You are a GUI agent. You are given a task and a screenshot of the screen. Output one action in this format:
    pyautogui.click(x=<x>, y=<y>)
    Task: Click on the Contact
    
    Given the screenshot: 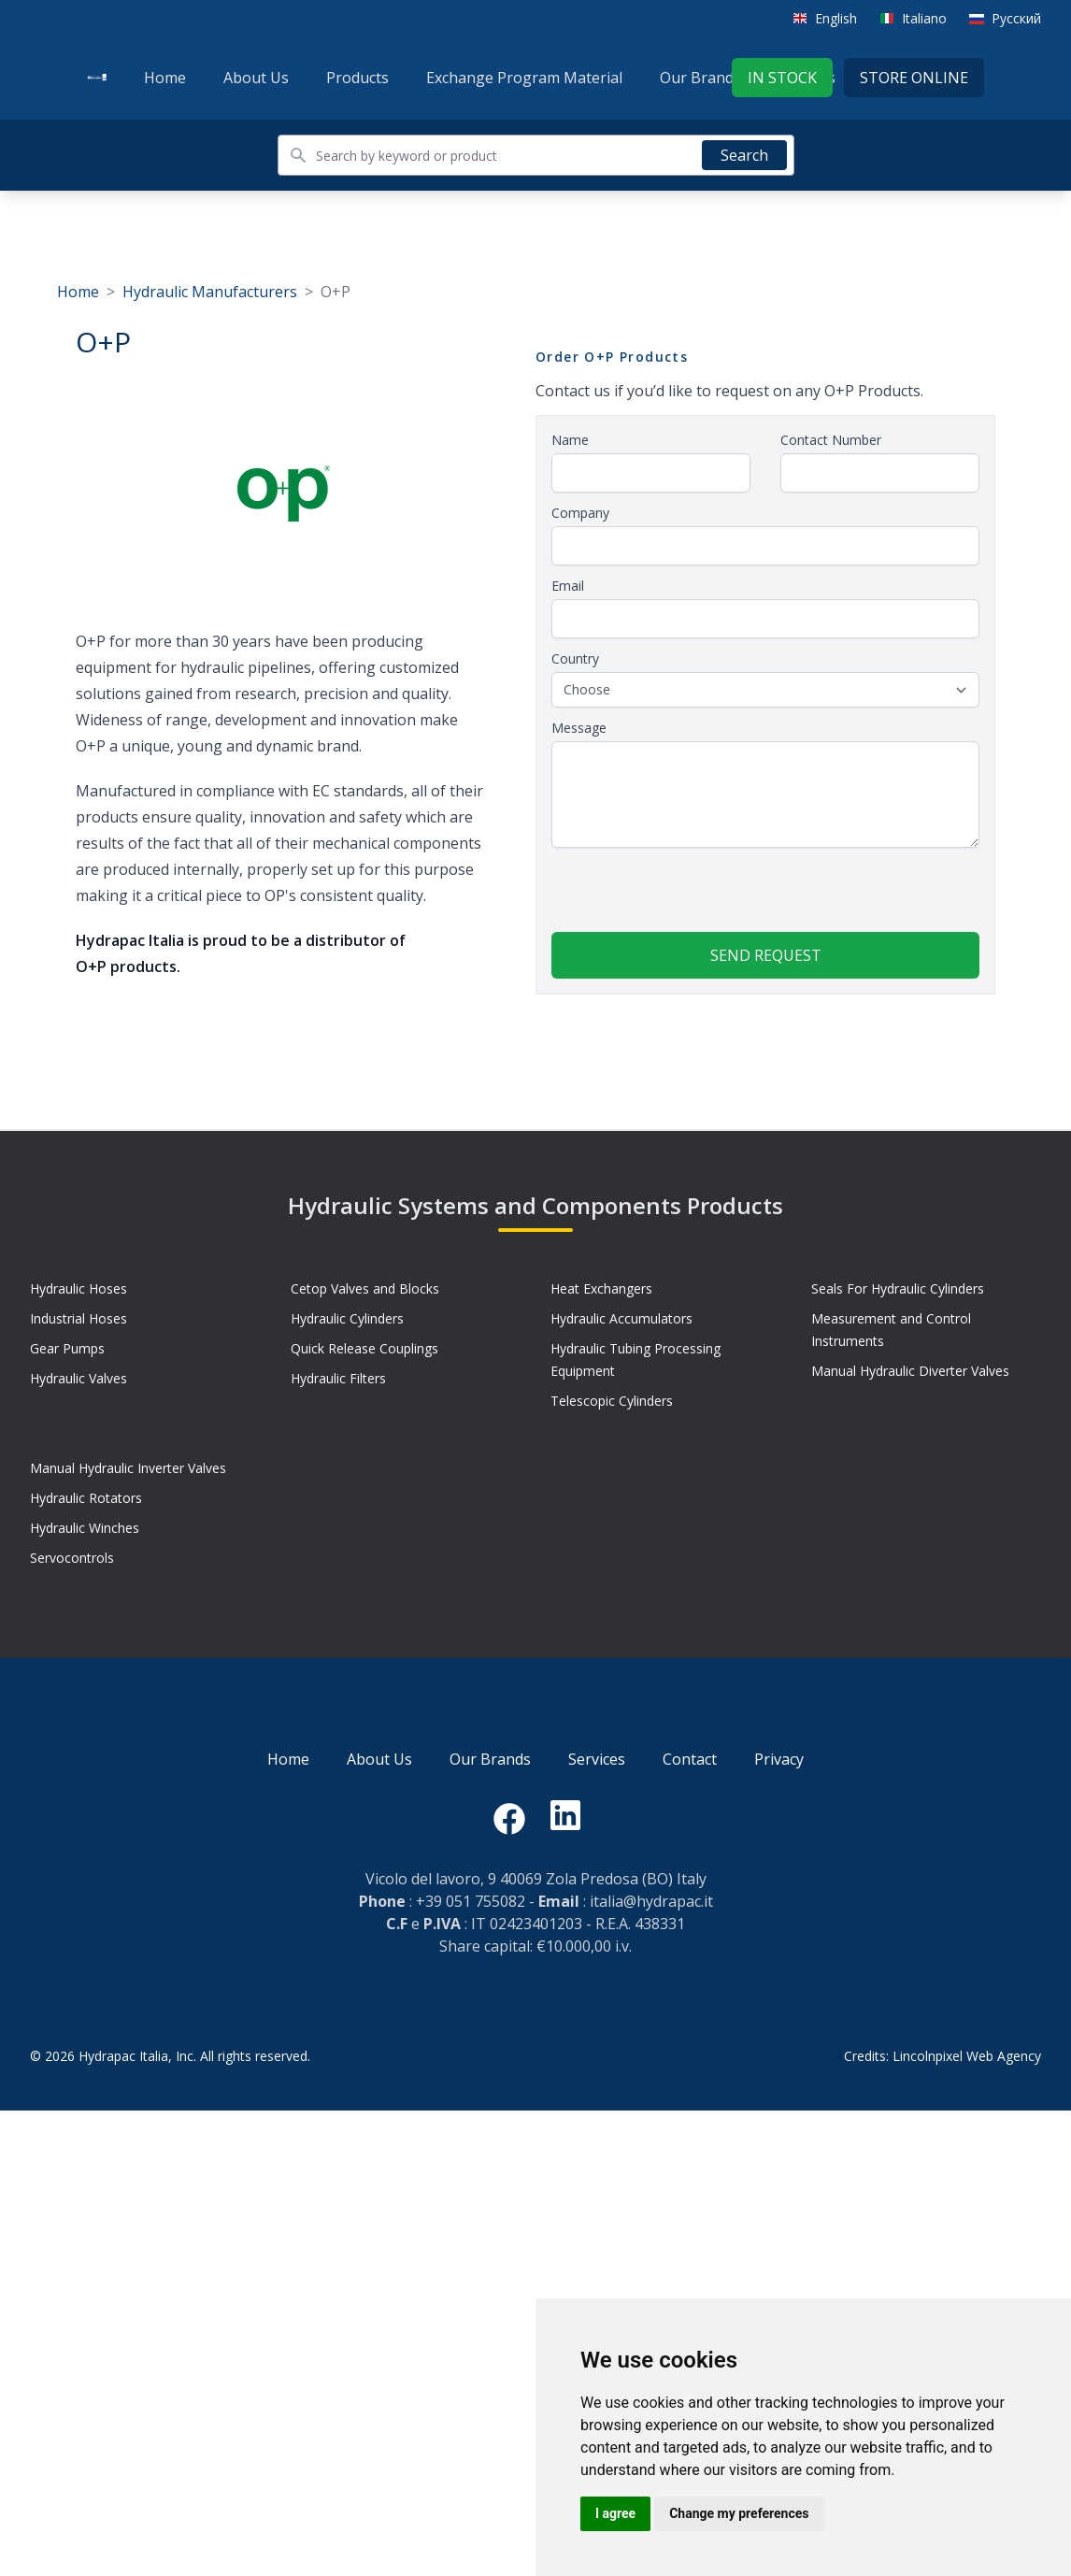 What is the action you would take?
    pyautogui.click(x=690, y=1759)
    